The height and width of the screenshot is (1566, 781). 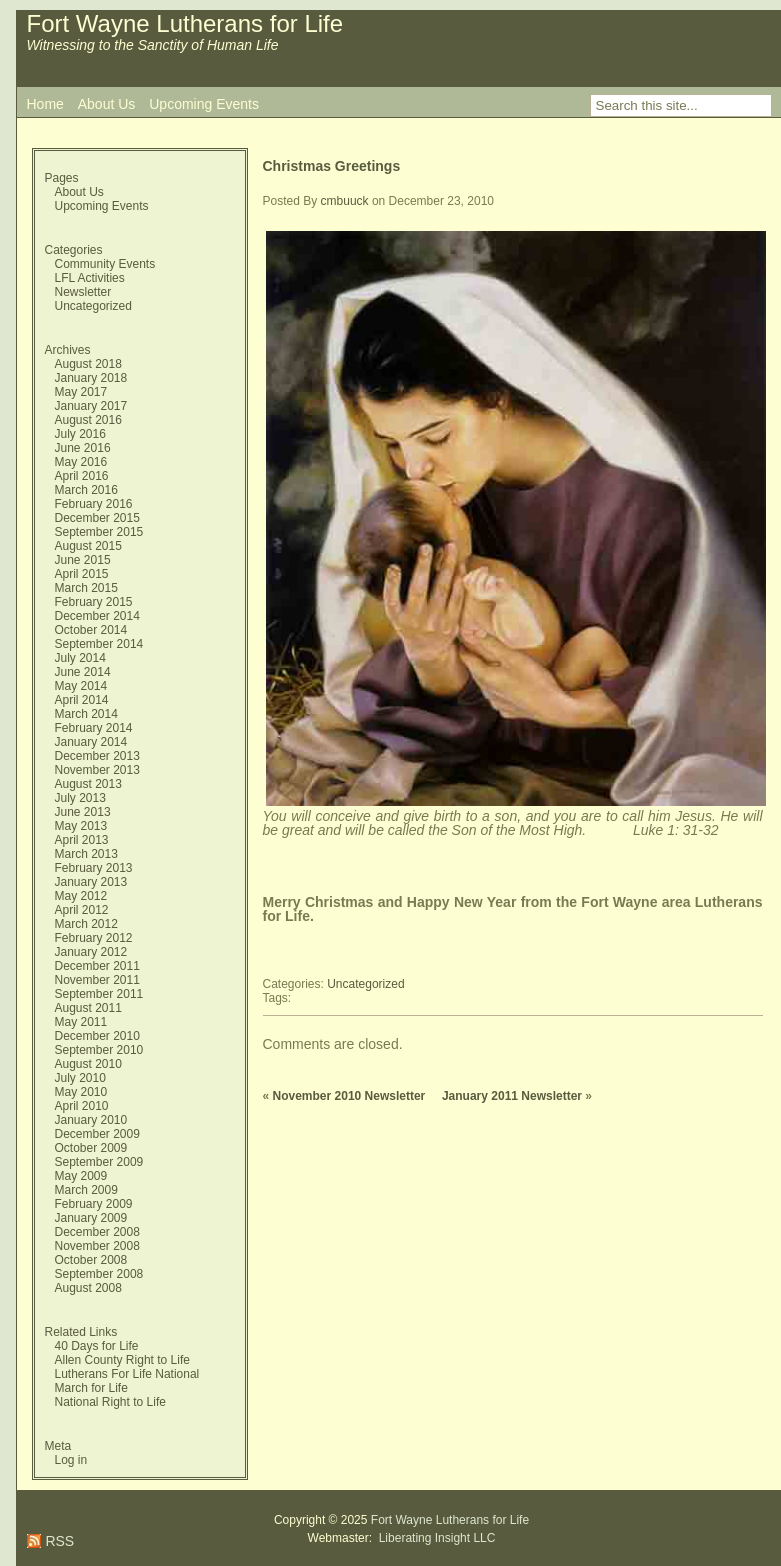 What do you see at coordinates (80, 798) in the screenshot?
I see `July 2013` at bounding box center [80, 798].